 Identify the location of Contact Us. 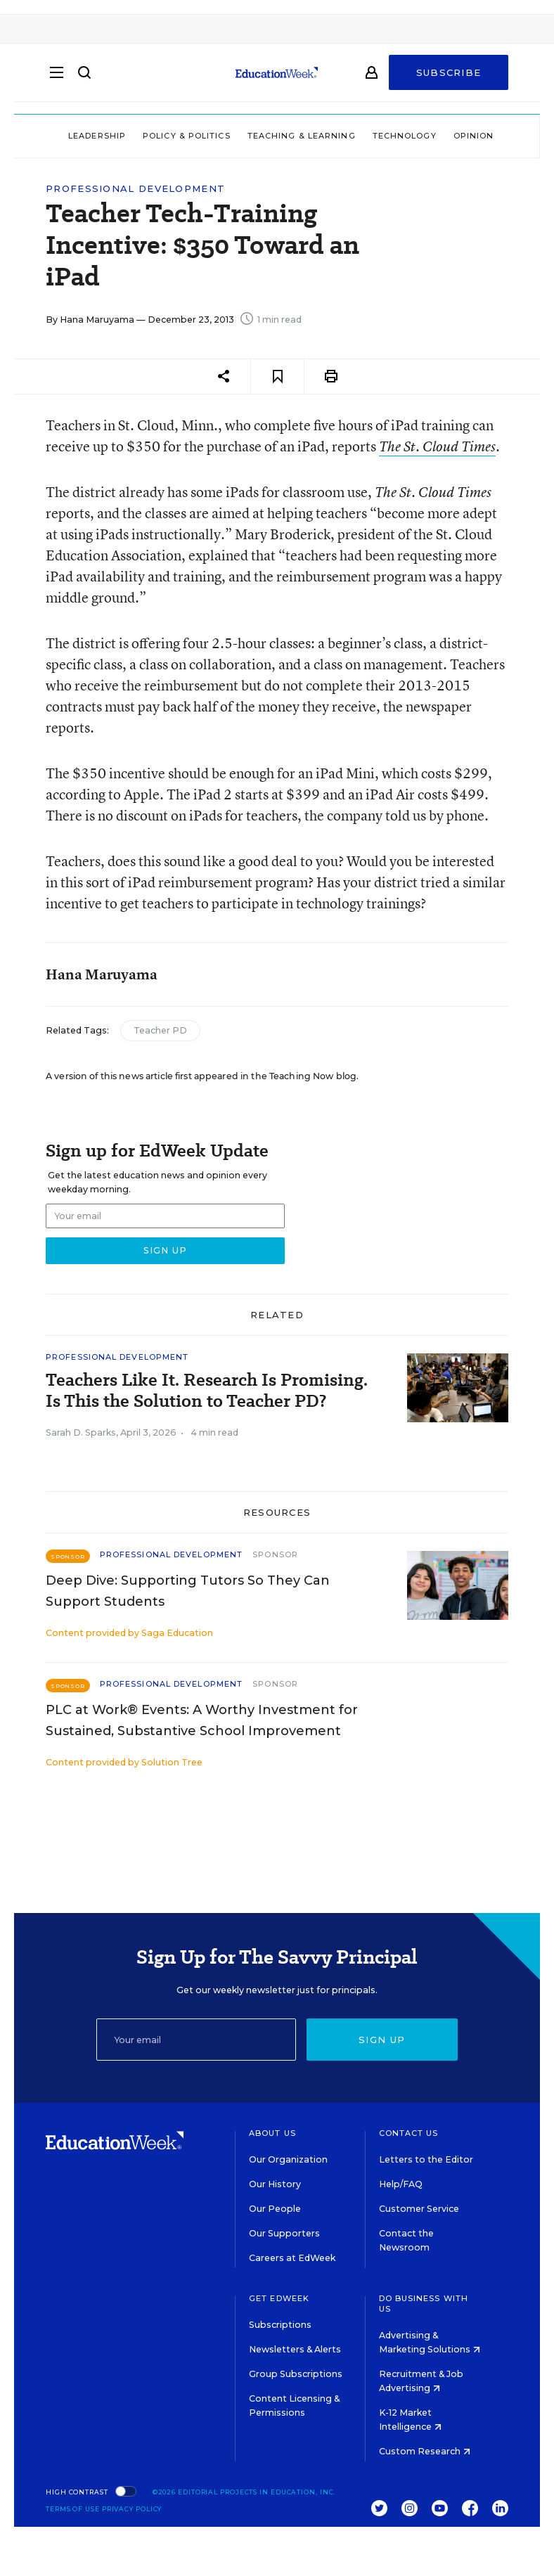
(409, 2133).